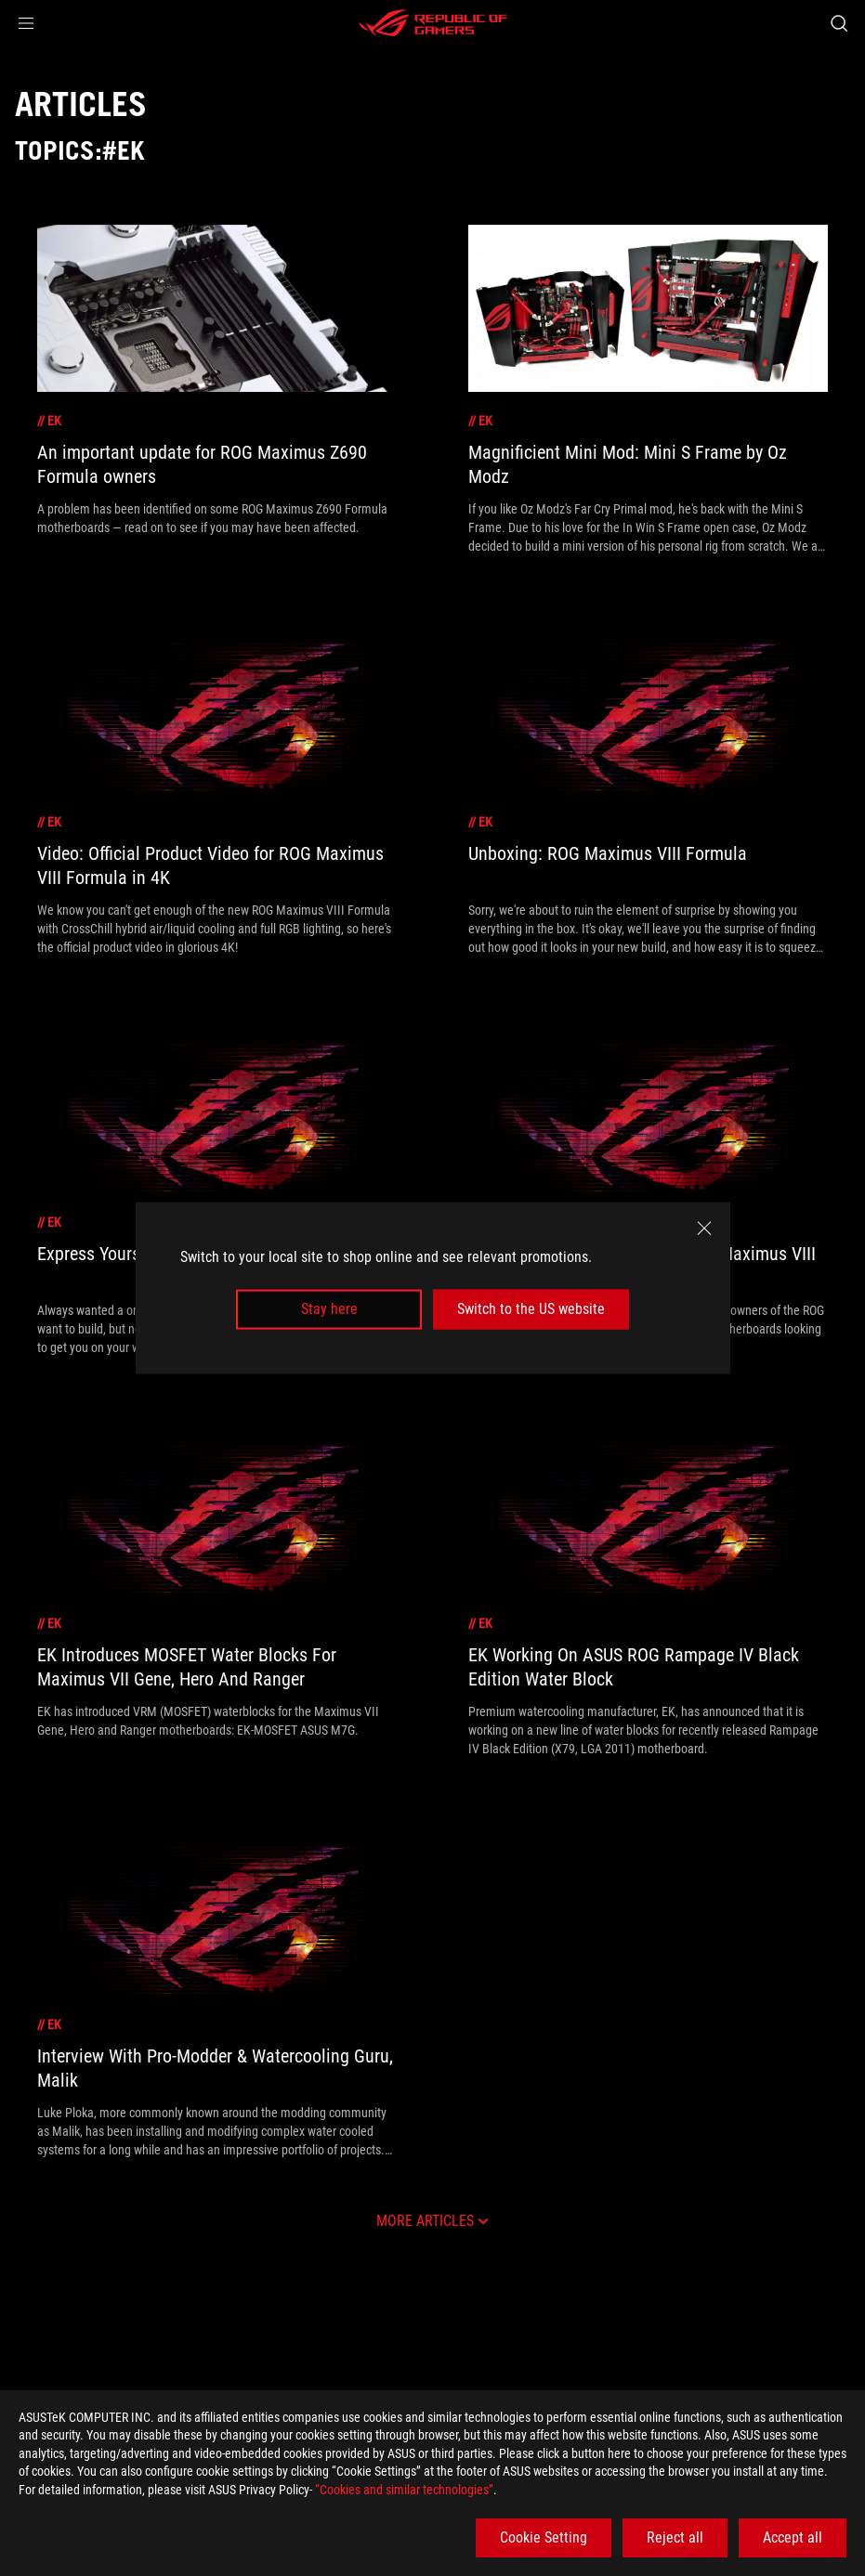  I want to click on [button], so click(26, 23).